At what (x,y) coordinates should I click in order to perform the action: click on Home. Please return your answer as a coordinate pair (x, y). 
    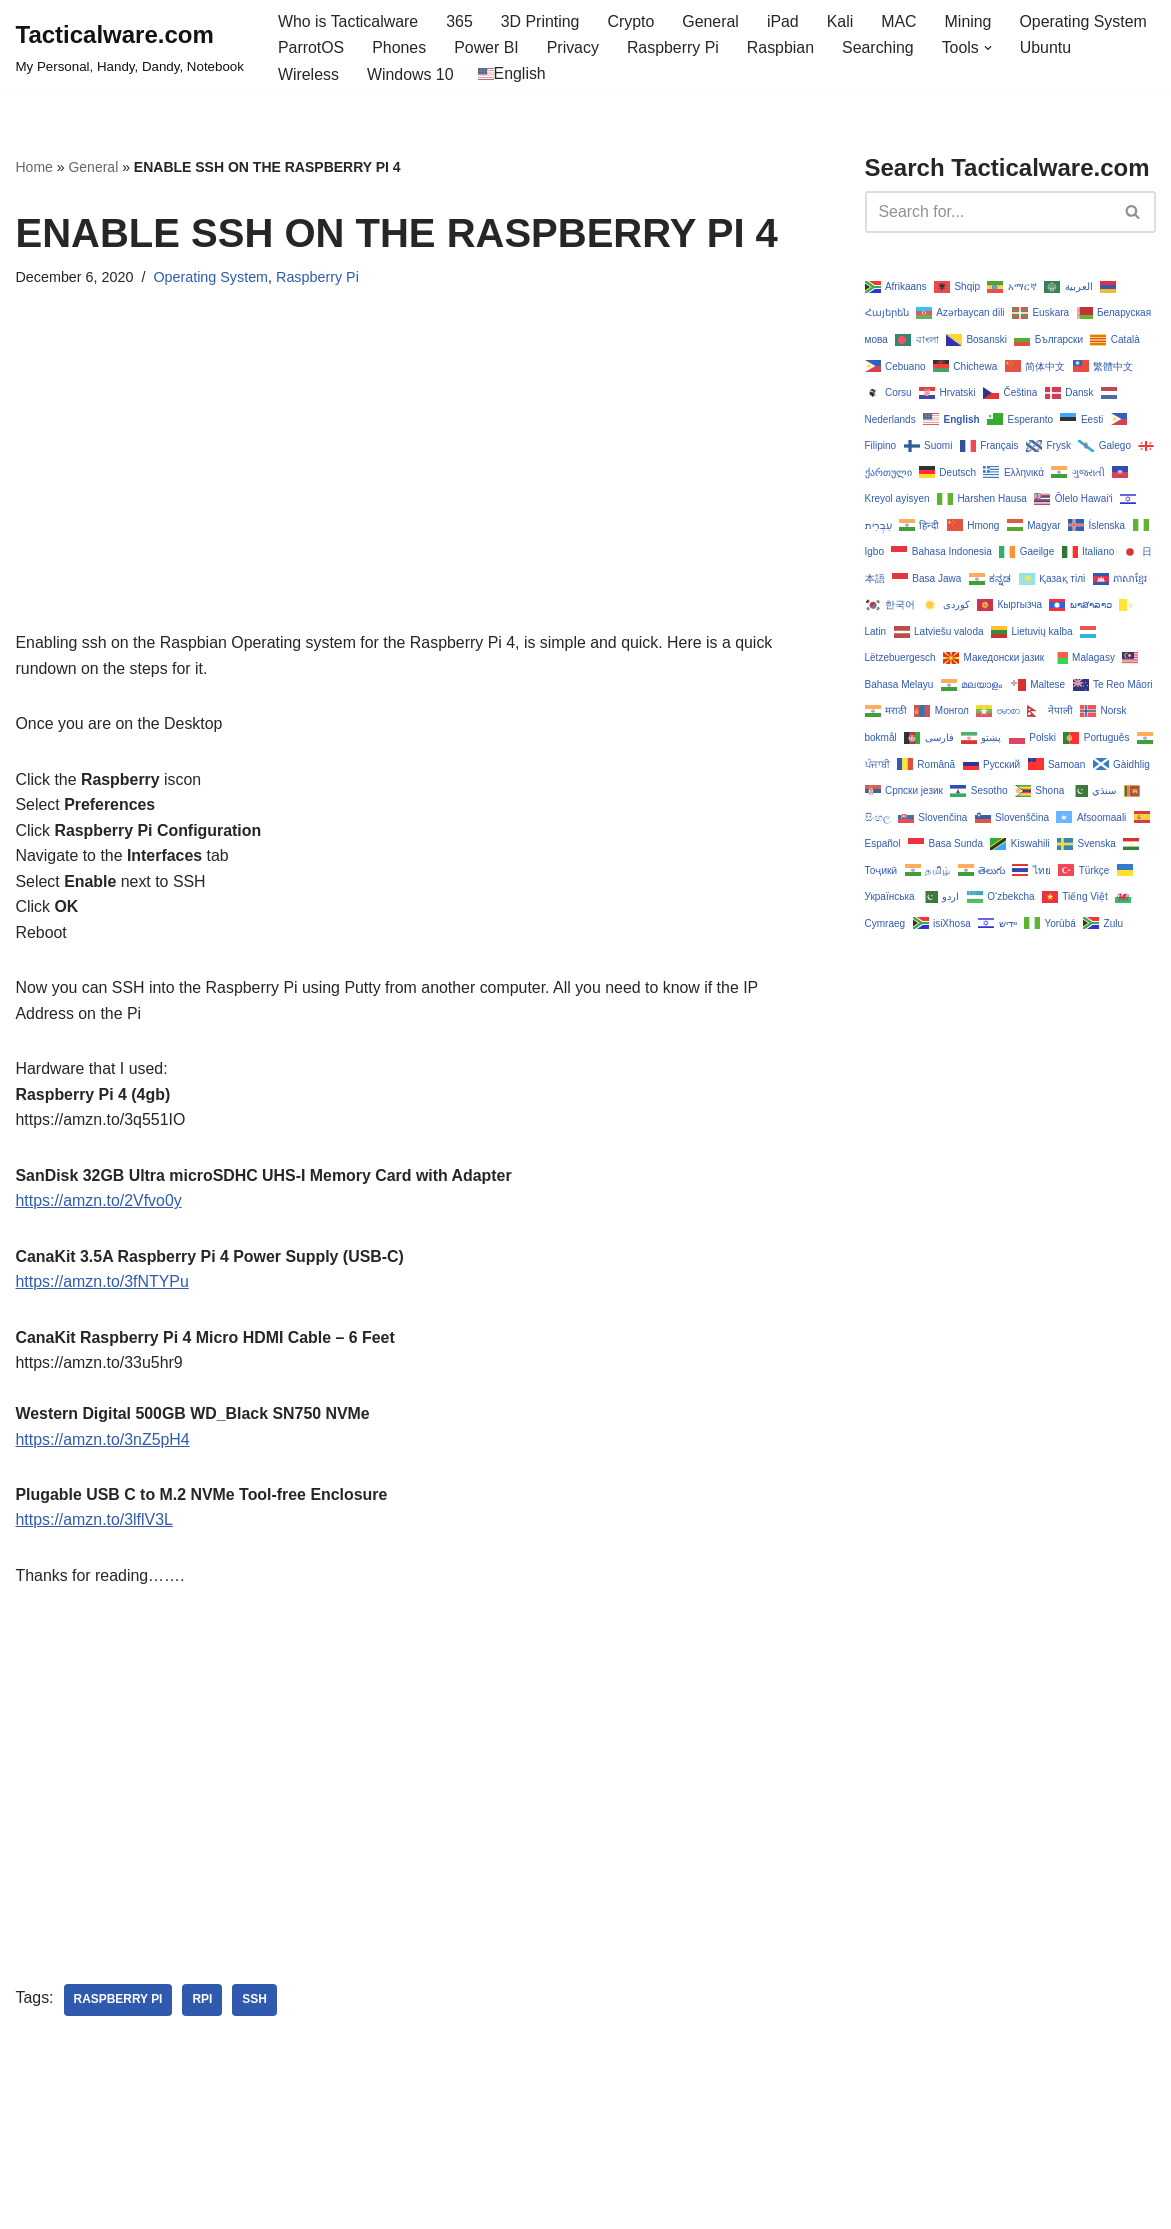
    Looking at the image, I should click on (34, 168).